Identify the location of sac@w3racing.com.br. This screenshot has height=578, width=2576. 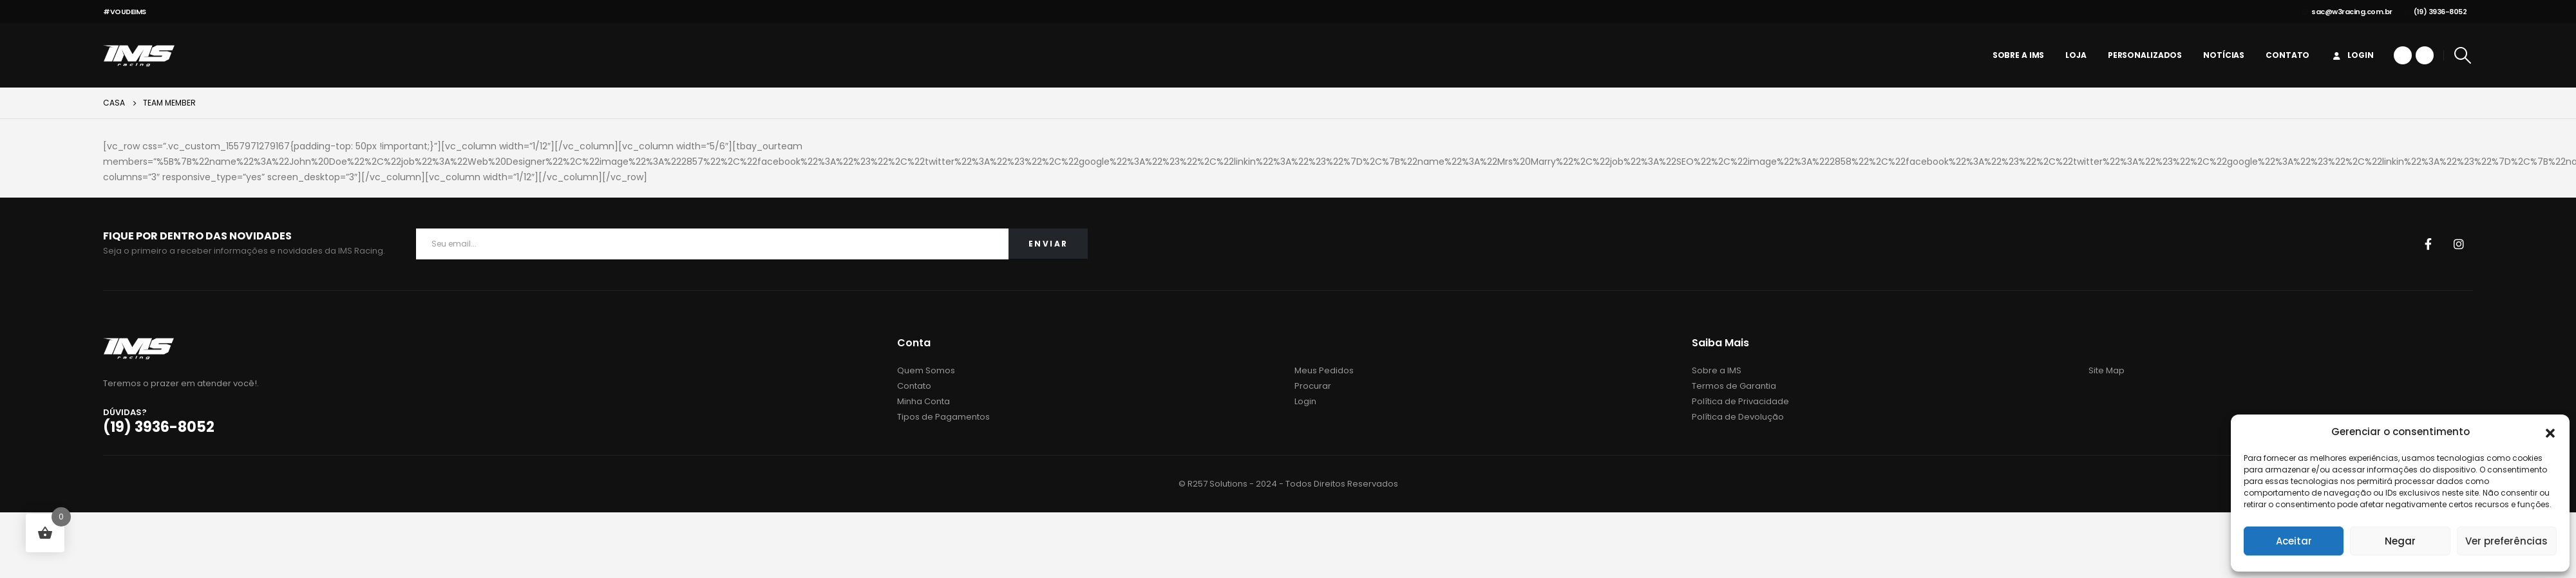
(2347, 11).